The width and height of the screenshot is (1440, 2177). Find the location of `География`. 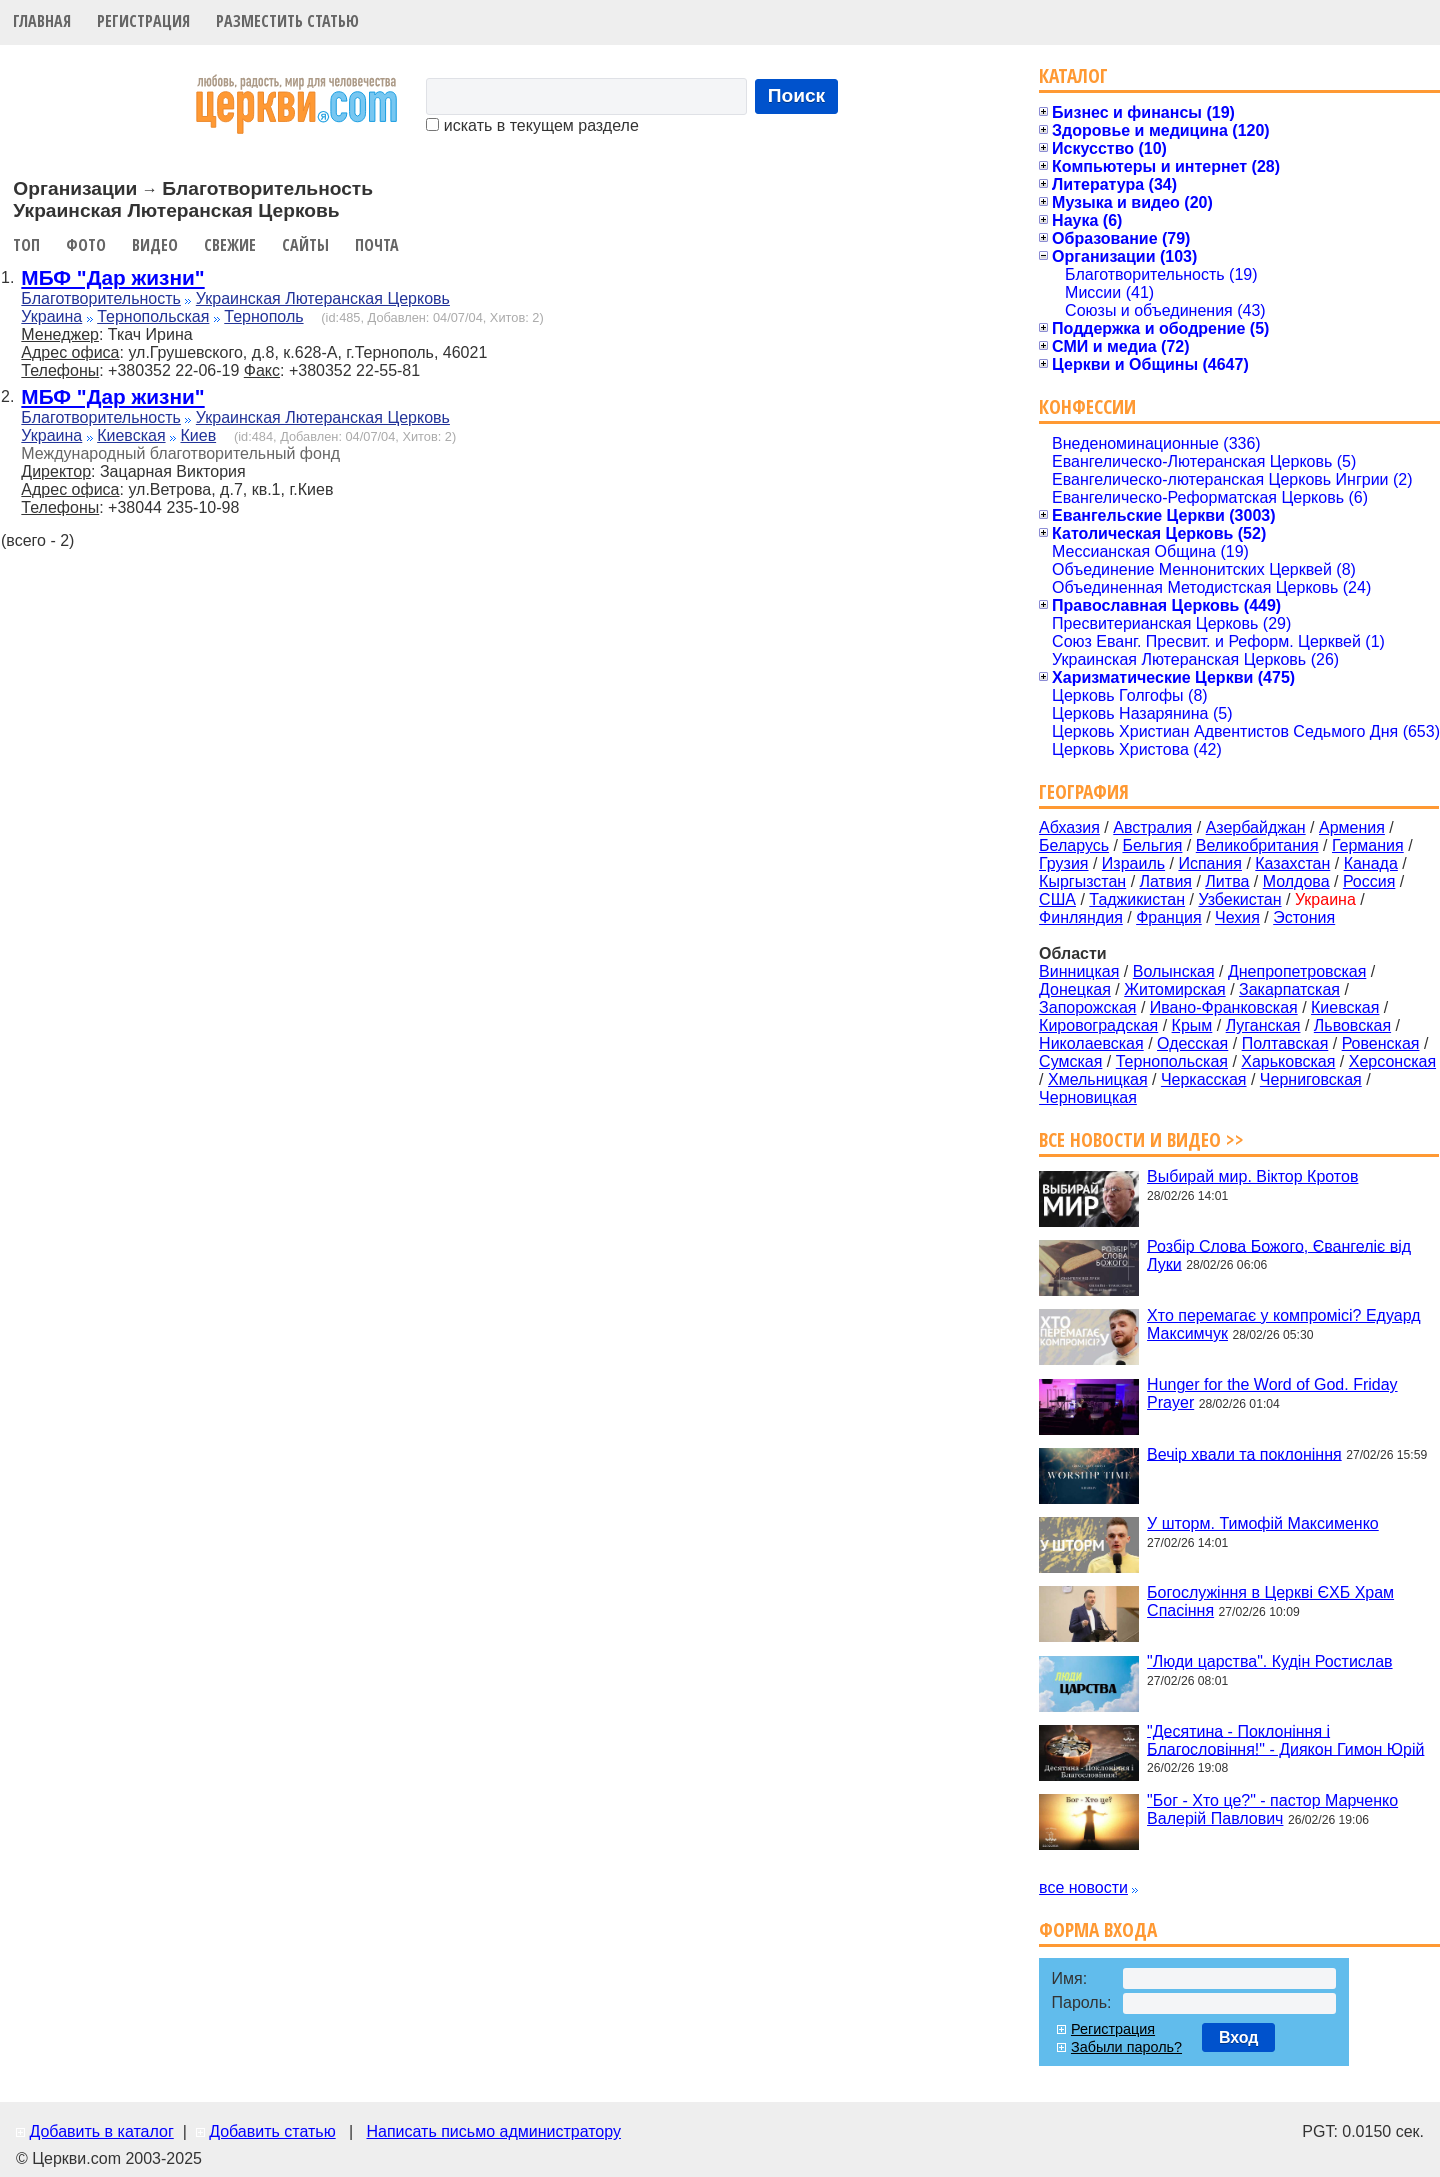

География is located at coordinates (1084, 791).